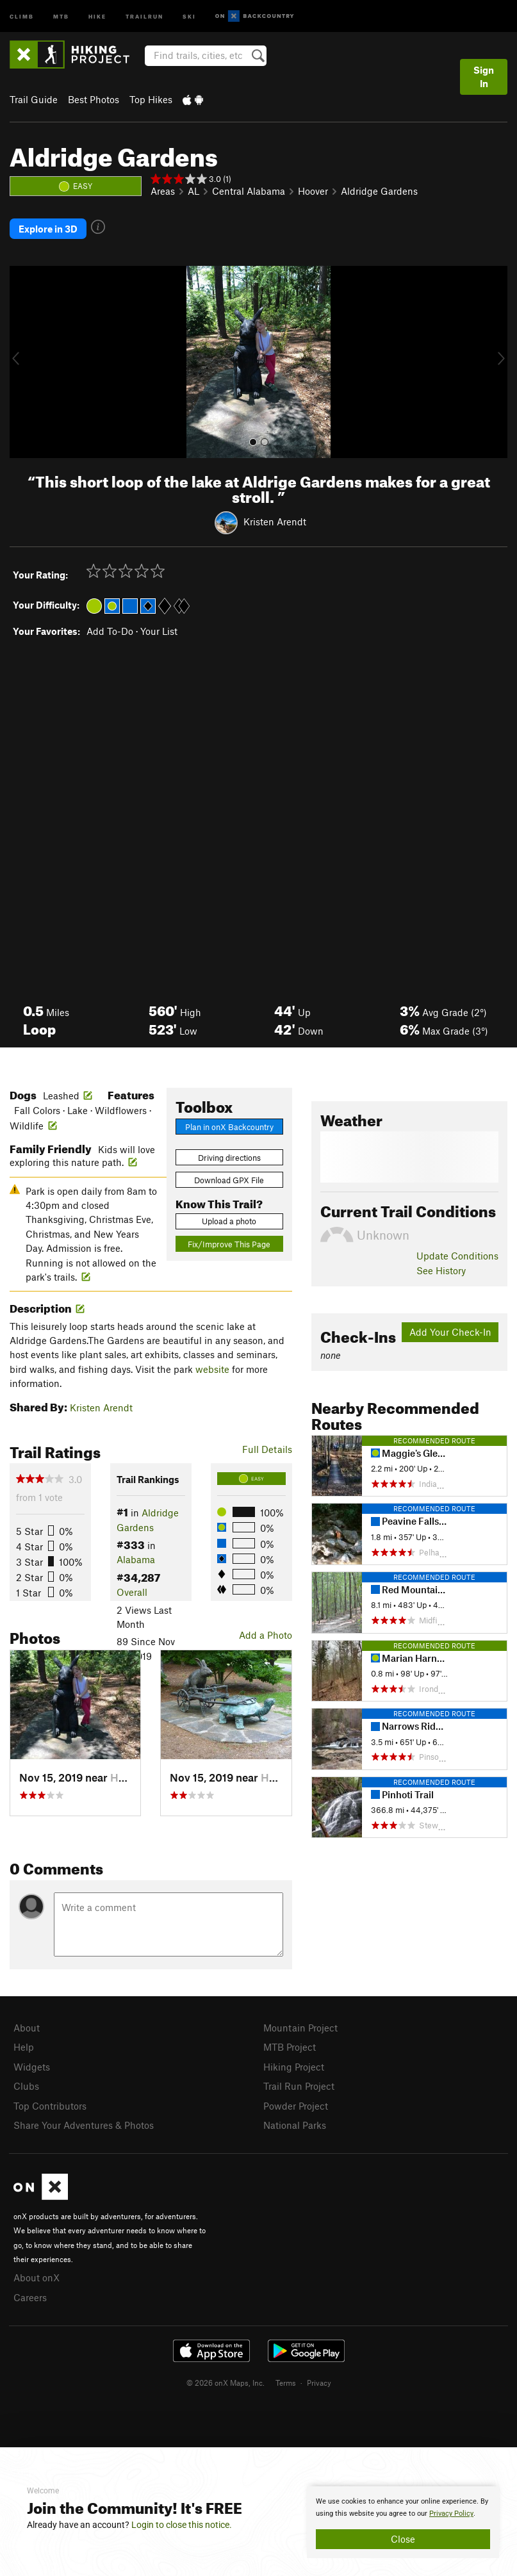 The image size is (517, 2576). Describe the element at coordinates (48, 227) in the screenshot. I see `Explore in 3D` at that location.